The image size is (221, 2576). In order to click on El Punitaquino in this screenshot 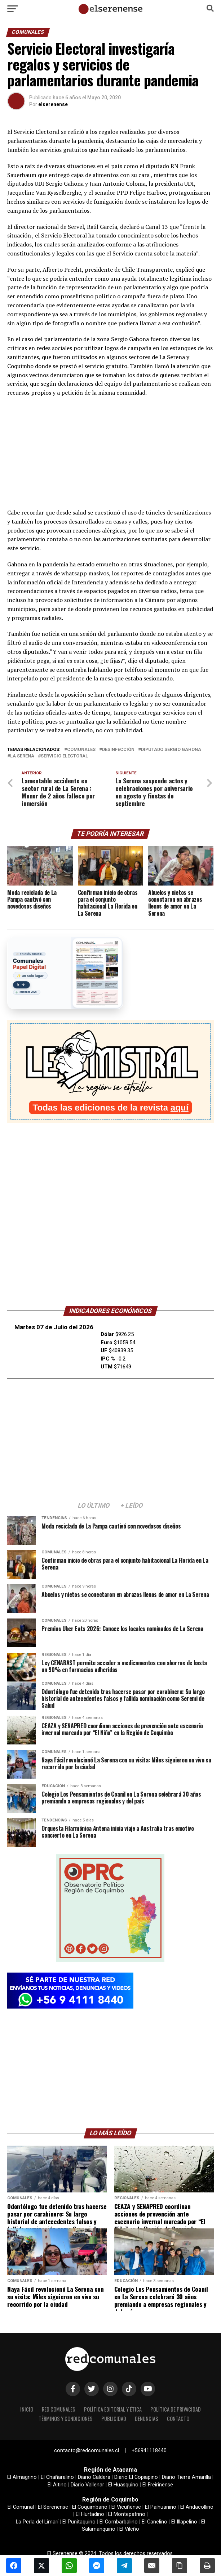, I will do `click(79, 2522)`.